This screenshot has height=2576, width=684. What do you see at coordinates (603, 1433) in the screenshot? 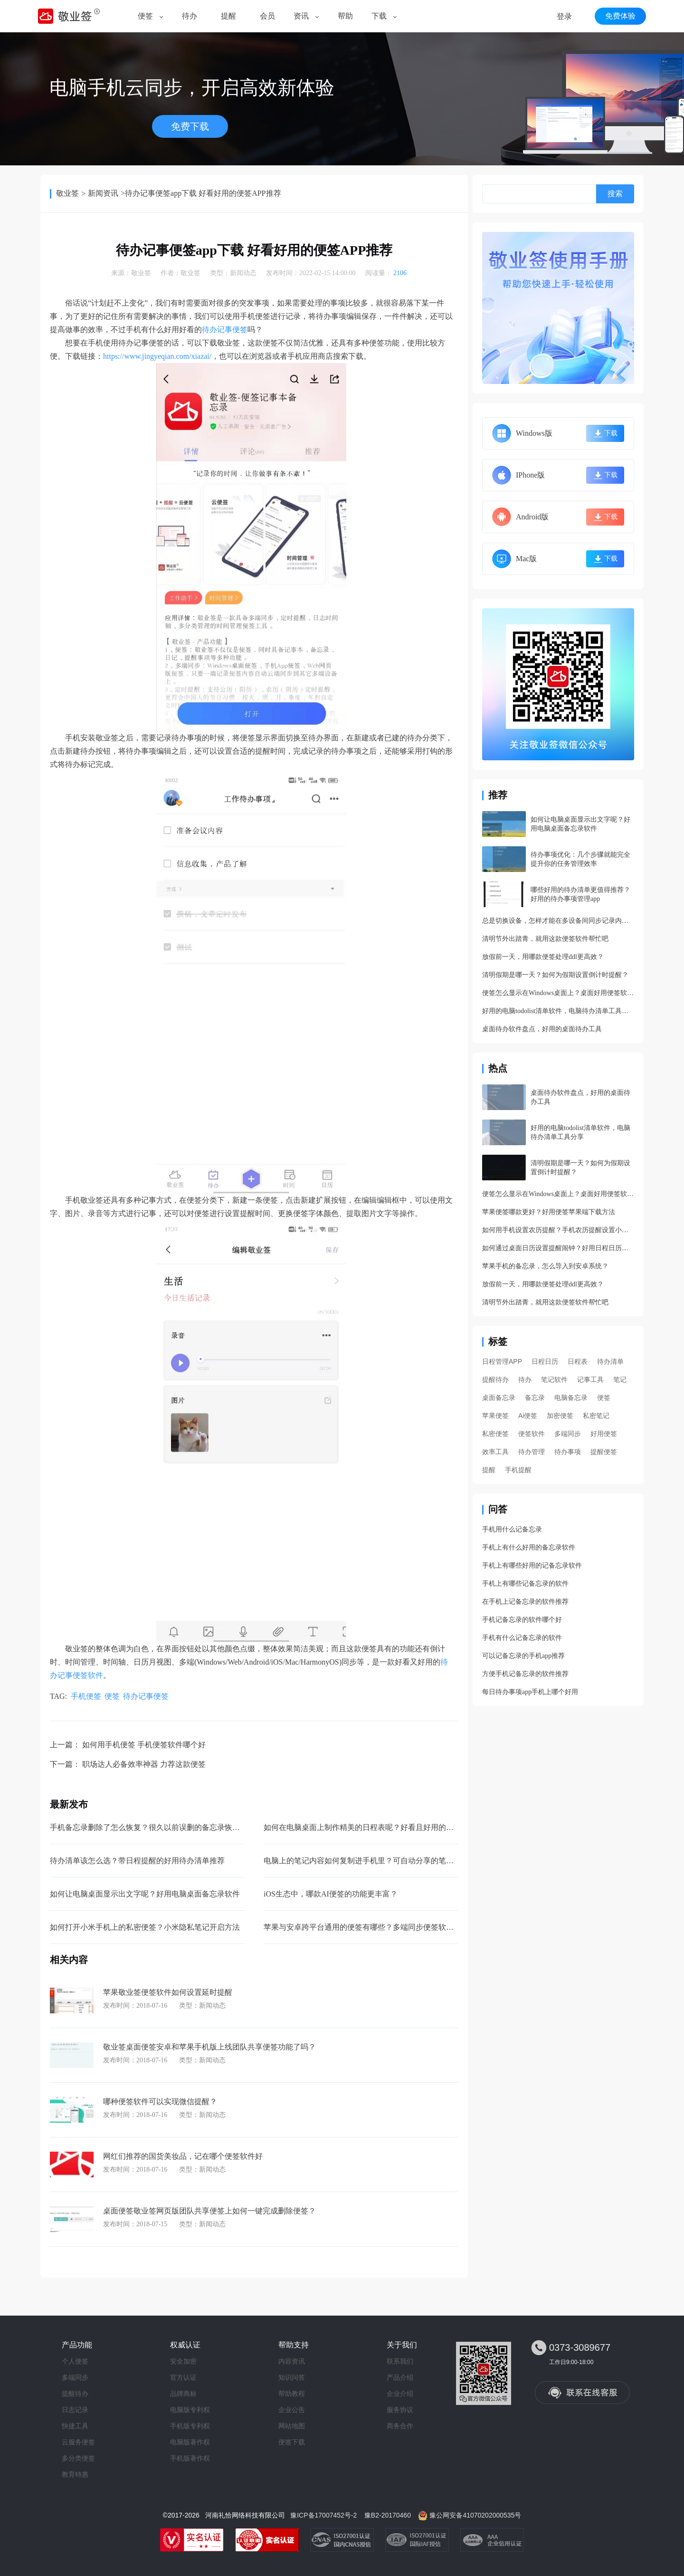
I see `好用便签` at bounding box center [603, 1433].